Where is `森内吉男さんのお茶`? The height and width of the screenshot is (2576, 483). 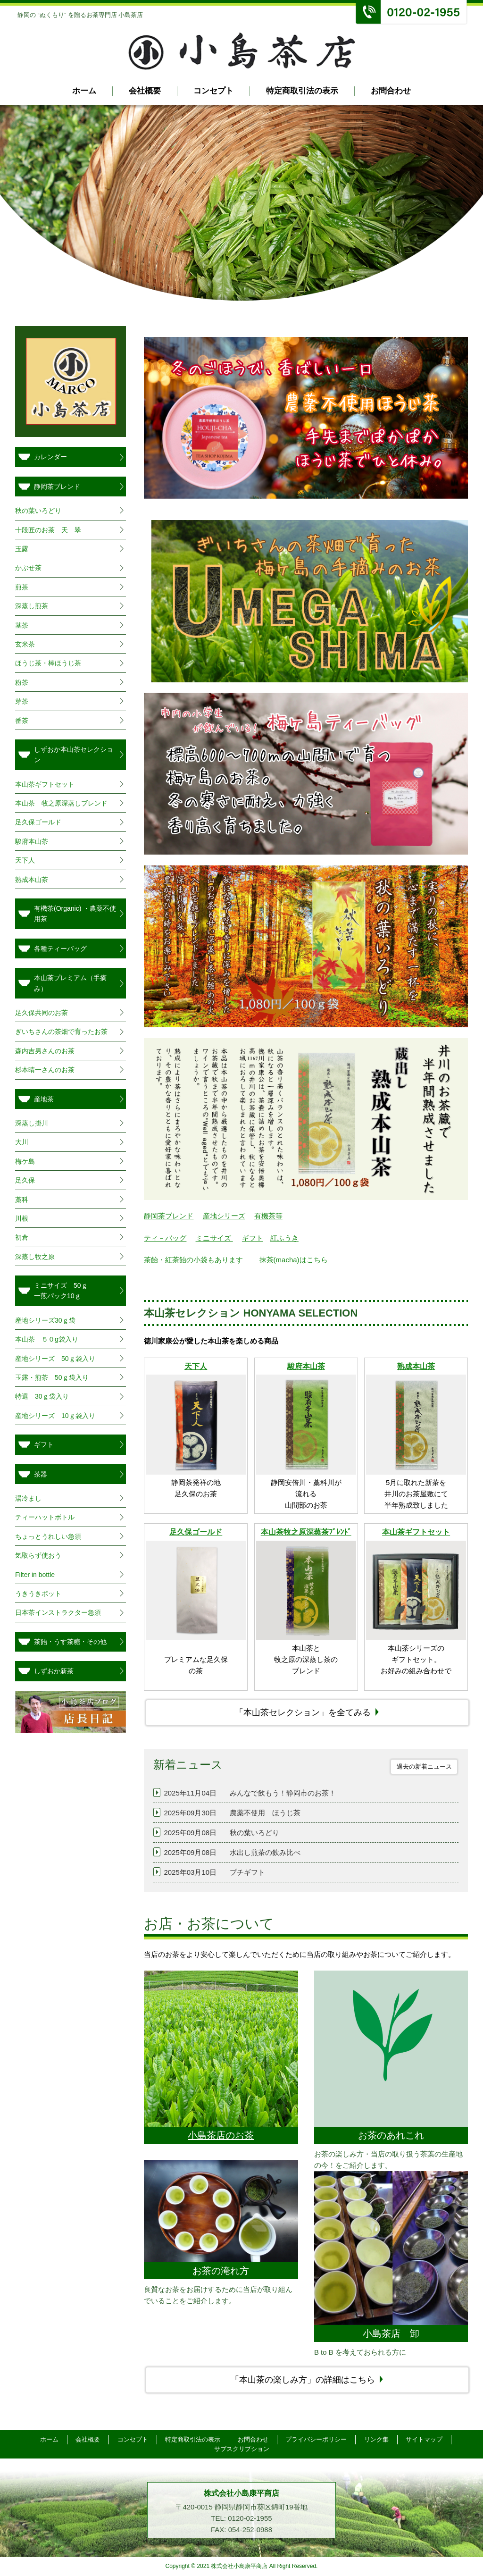
森内吉男さんのお茶 is located at coordinates (45, 1051).